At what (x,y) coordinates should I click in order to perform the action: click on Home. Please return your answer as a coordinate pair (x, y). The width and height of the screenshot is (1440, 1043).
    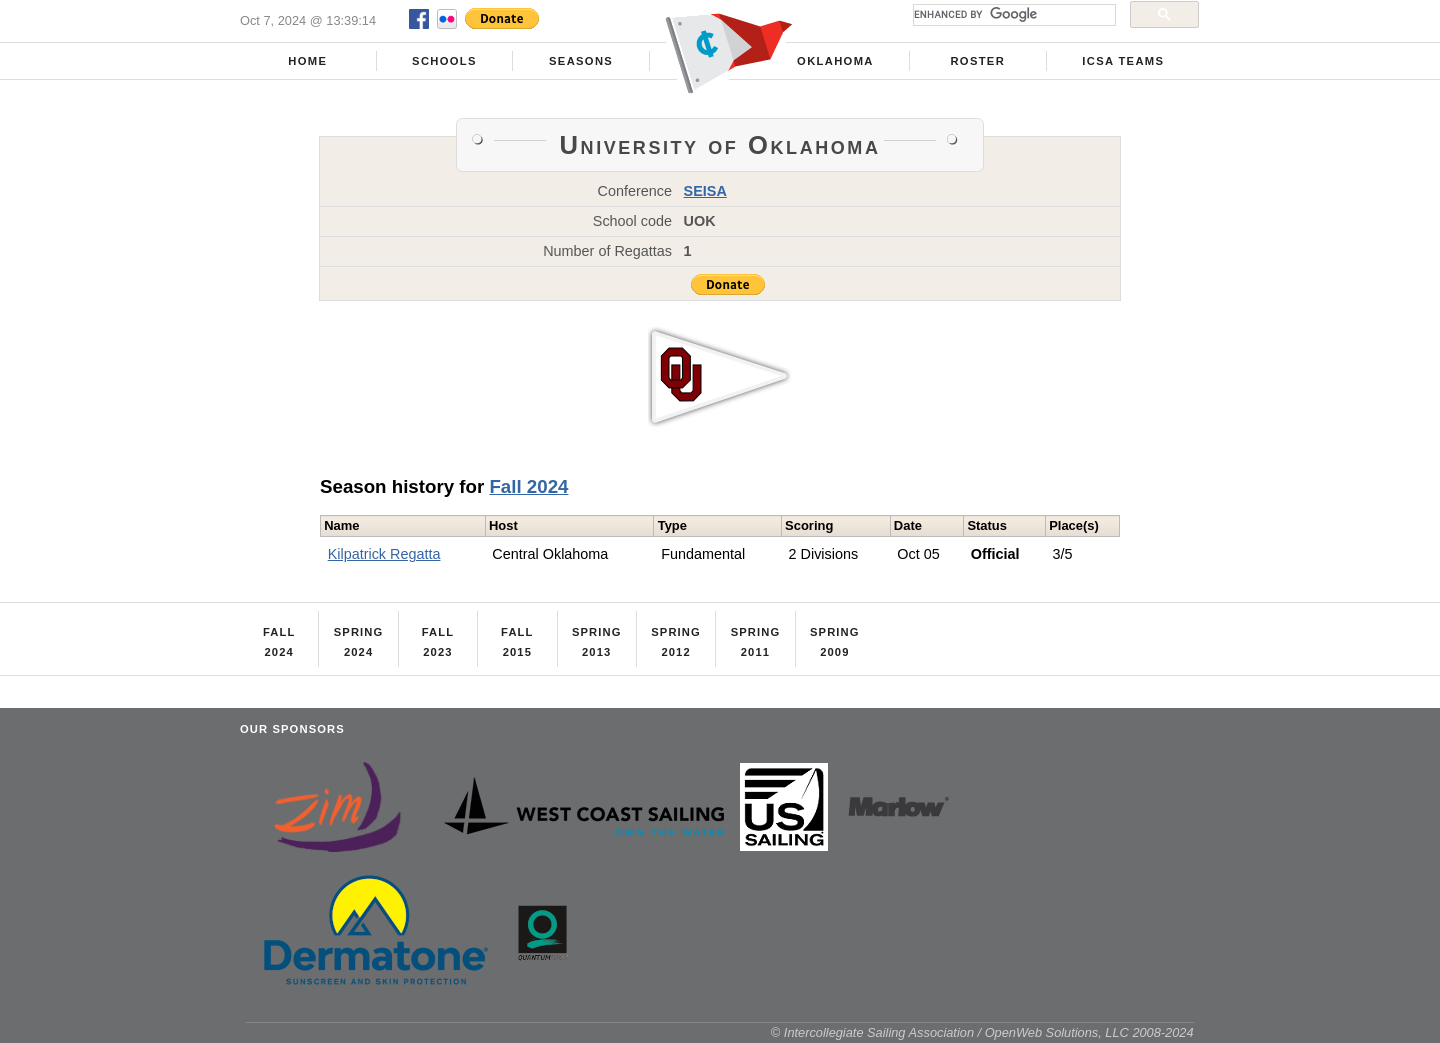
    Looking at the image, I should click on (307, 61).